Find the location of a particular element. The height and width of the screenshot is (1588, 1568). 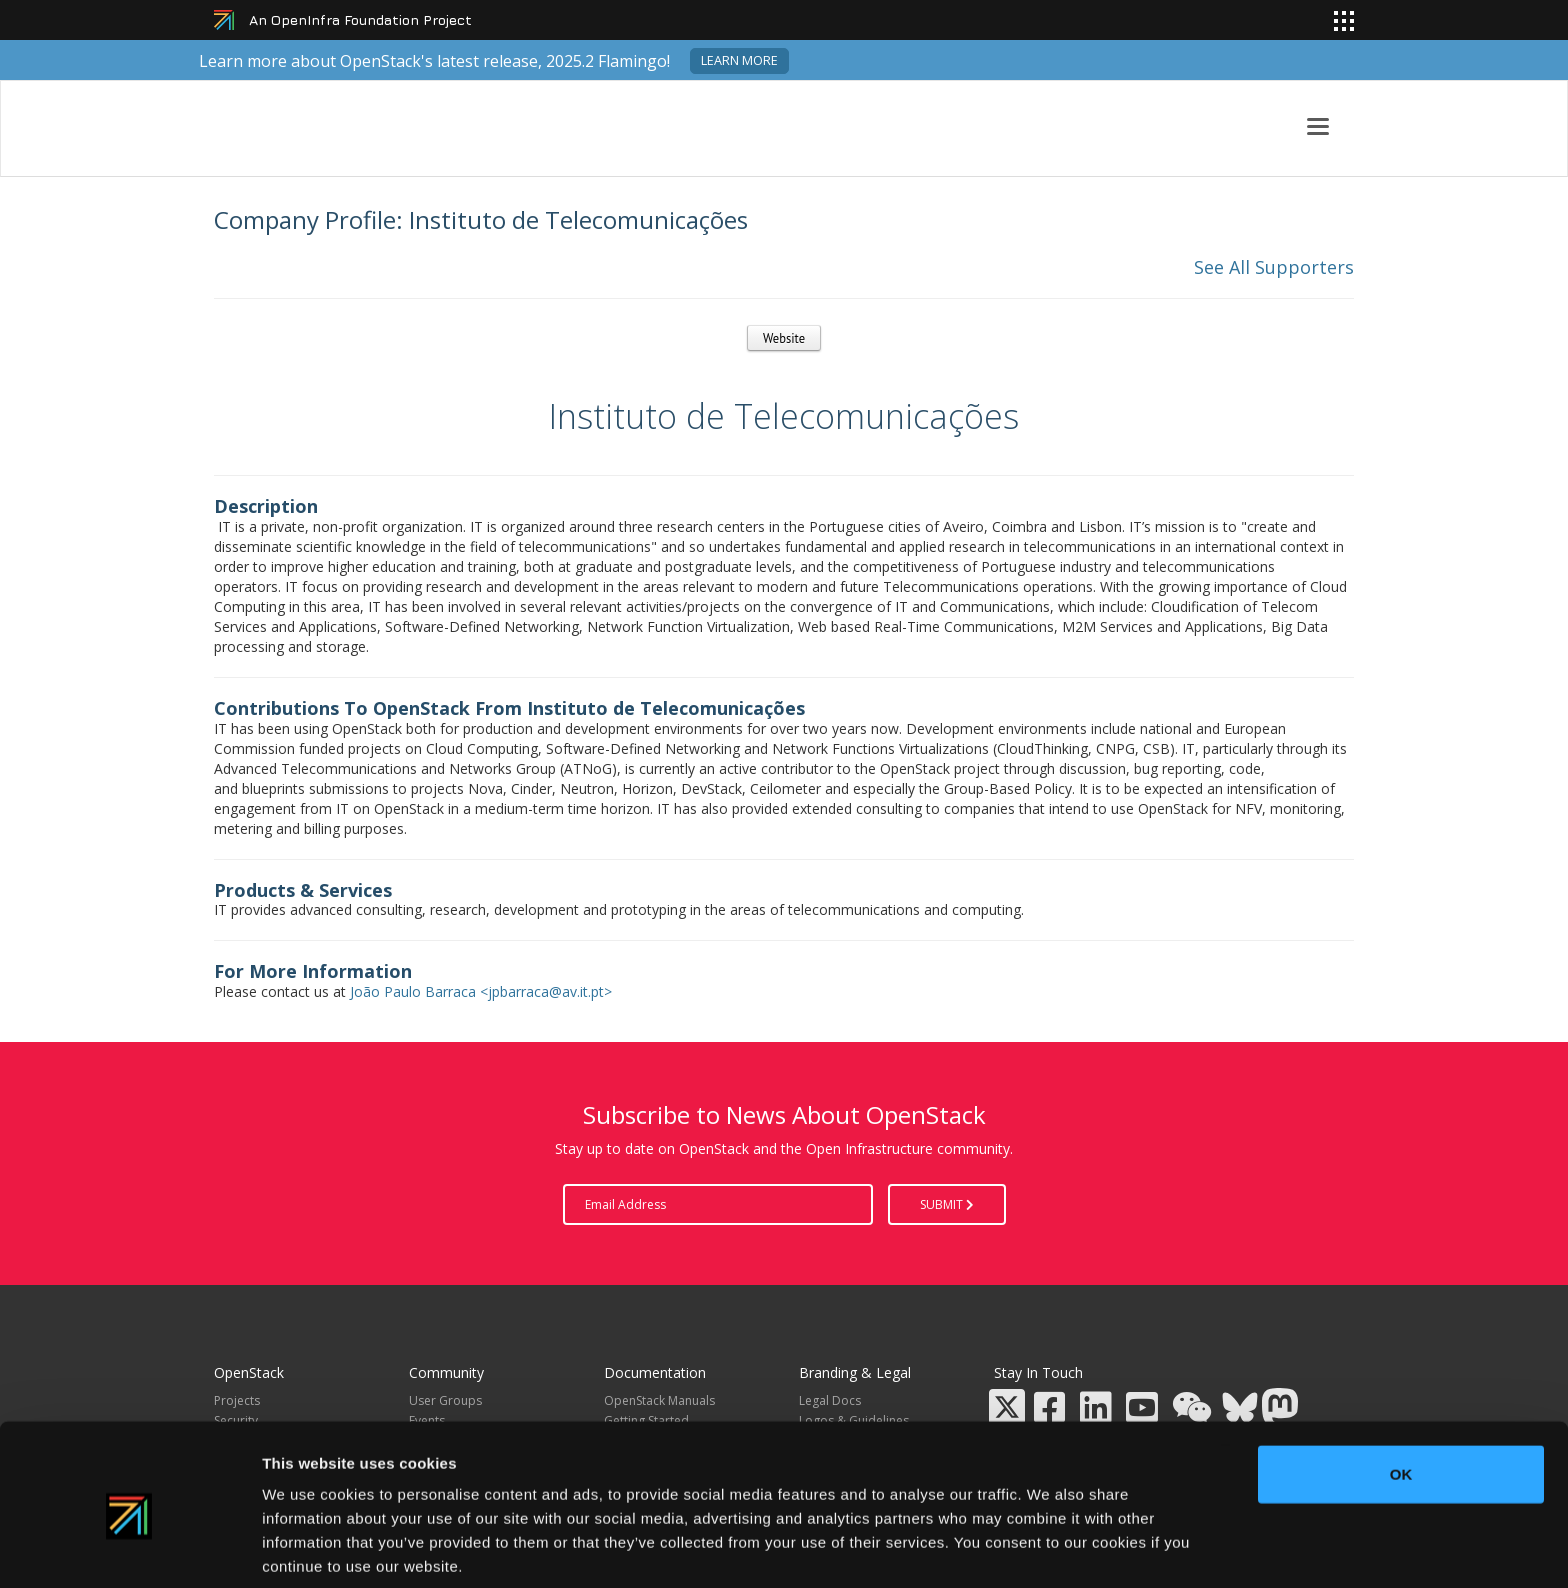

[Usercentrics Cookiebot - opens in a new window] is located at coordinates (129, 1549).